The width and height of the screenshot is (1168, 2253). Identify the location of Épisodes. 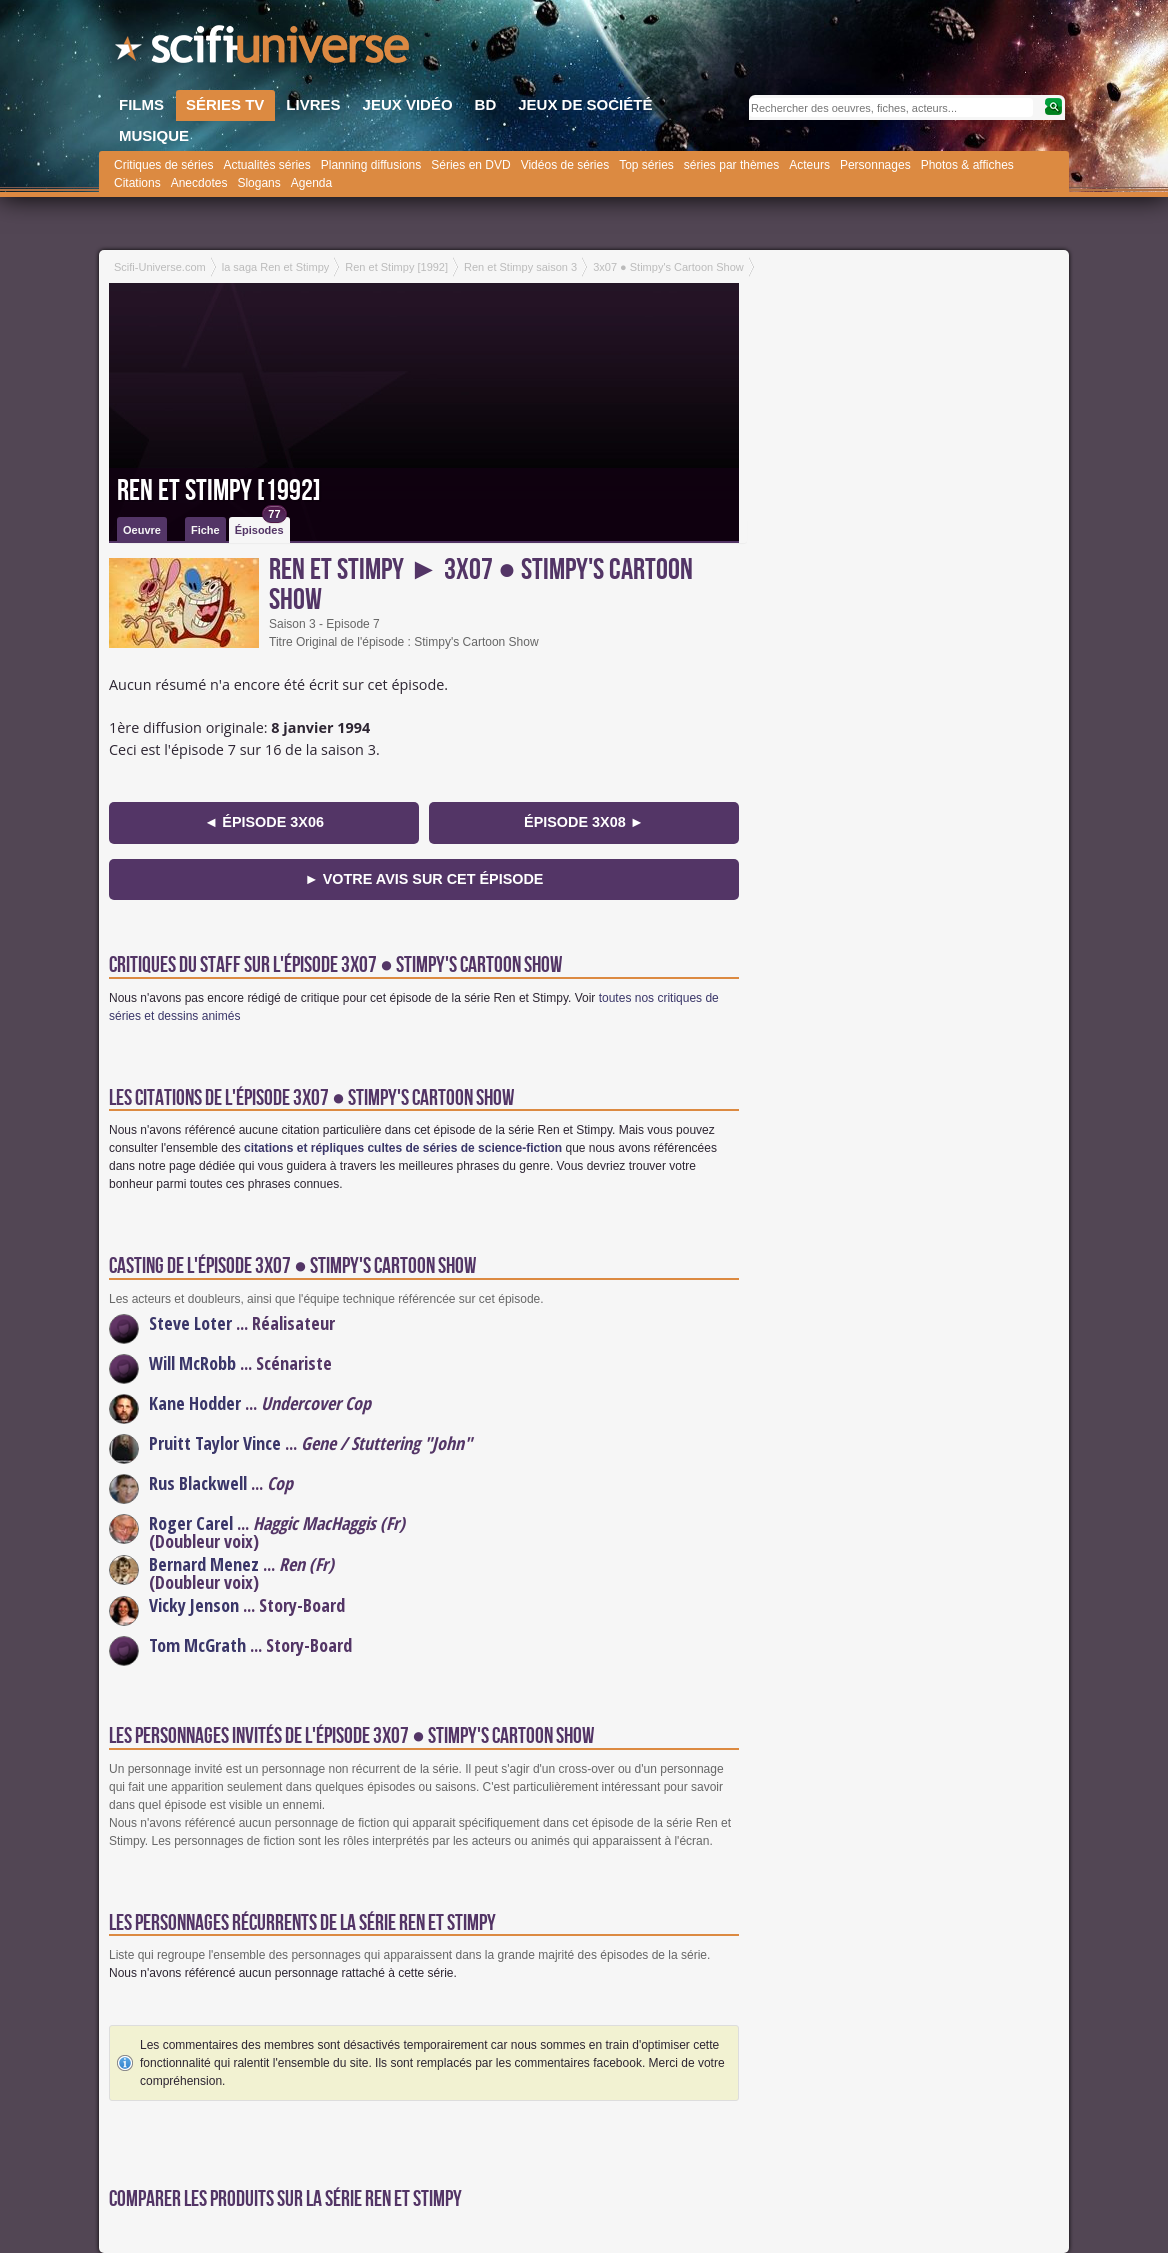
(261, 526).